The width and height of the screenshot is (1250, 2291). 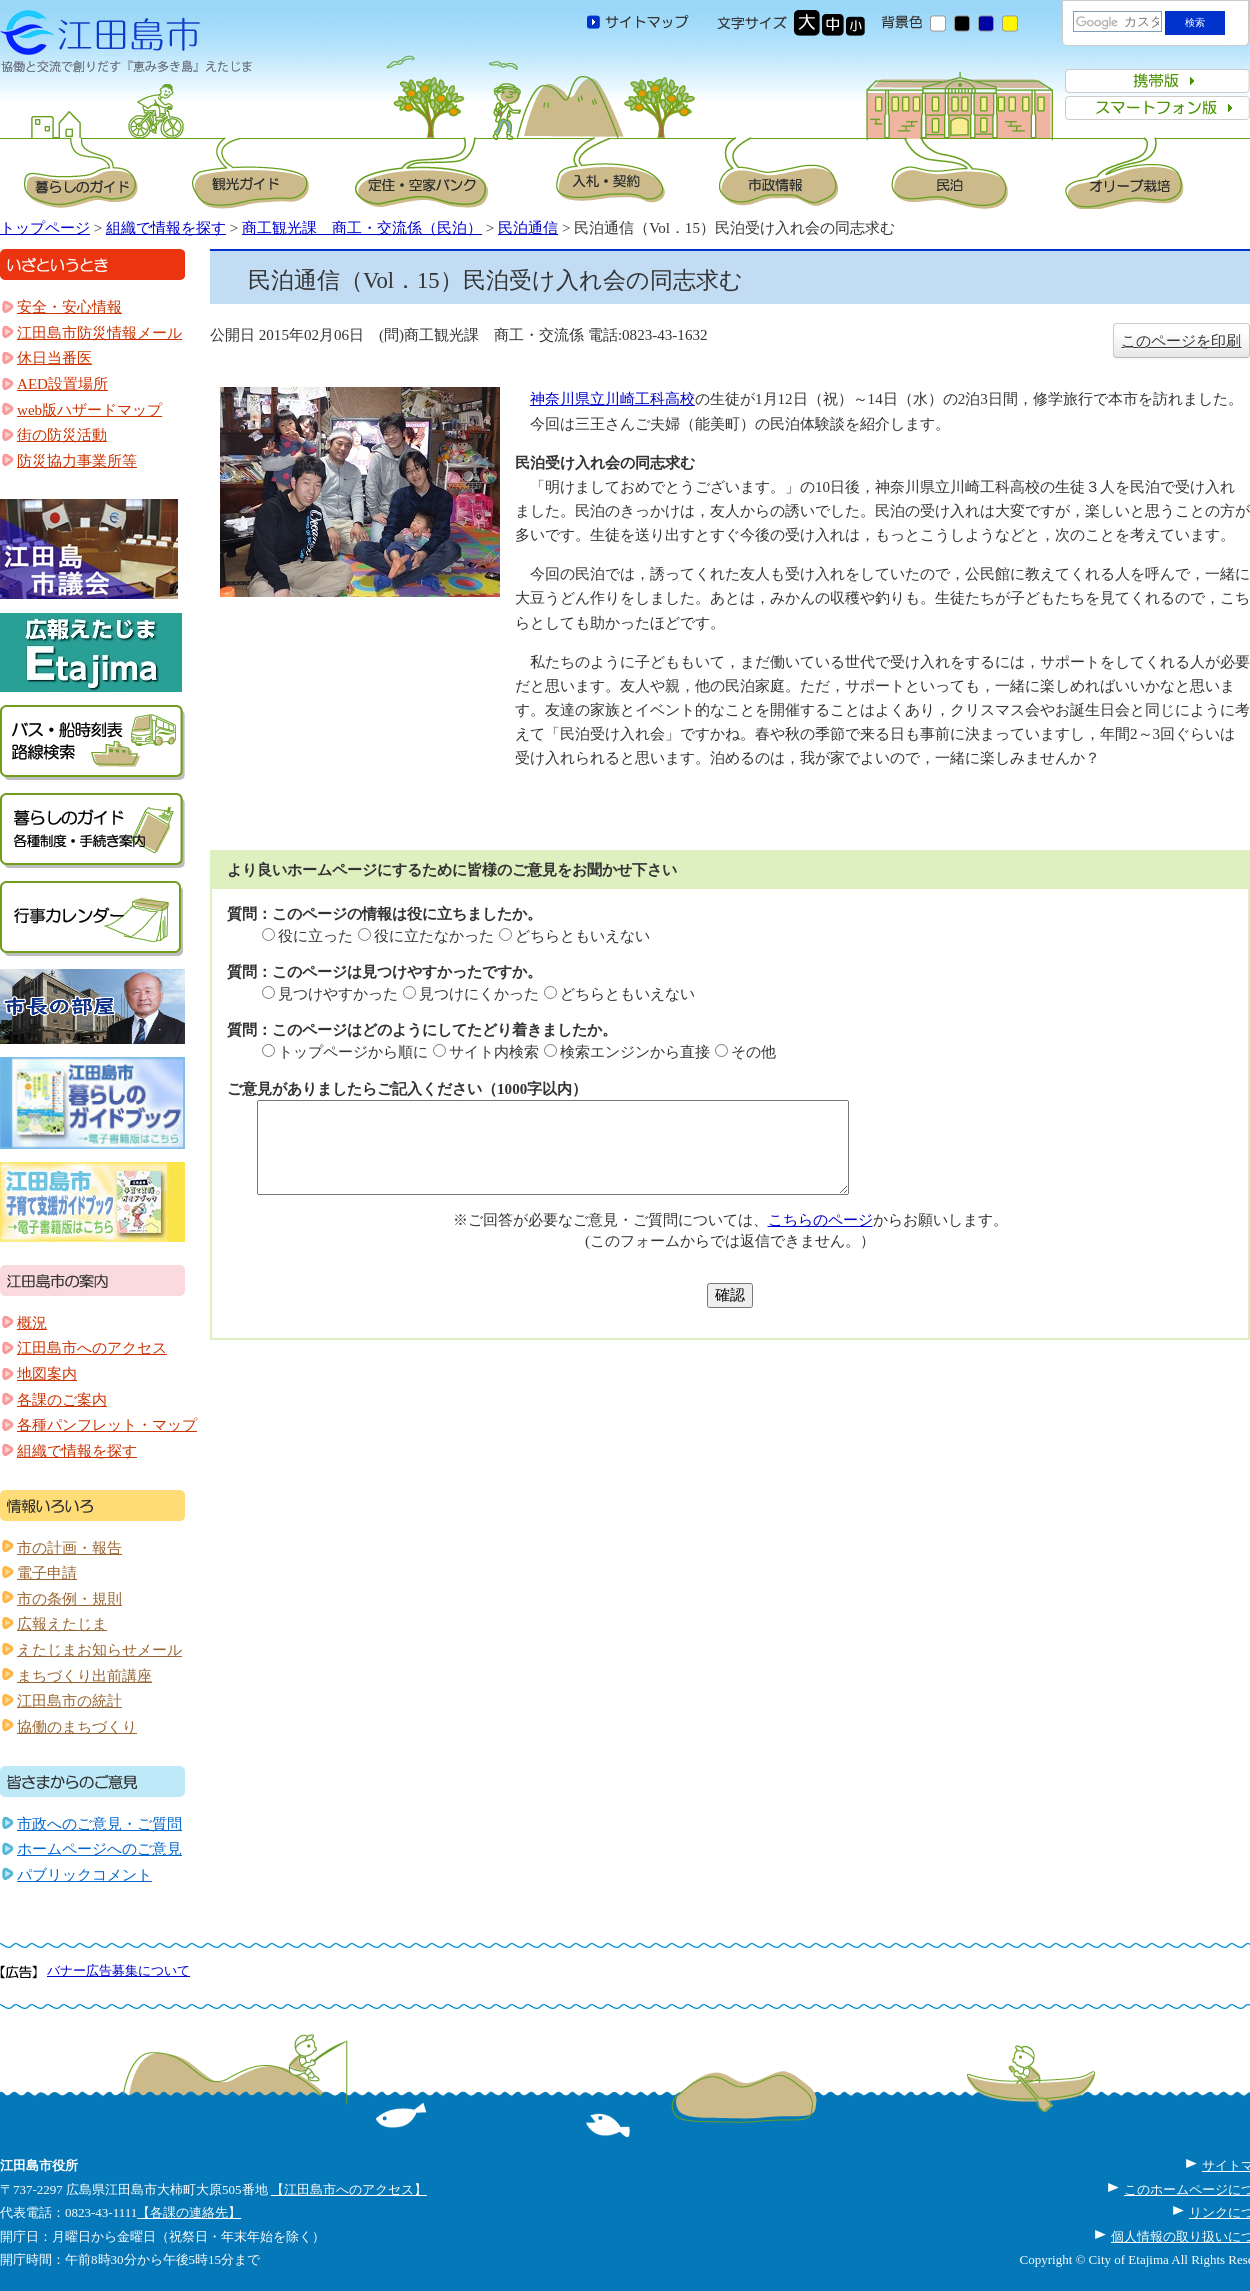 I want to click on 協働のまちづくり, so click(x=77, y=1727).